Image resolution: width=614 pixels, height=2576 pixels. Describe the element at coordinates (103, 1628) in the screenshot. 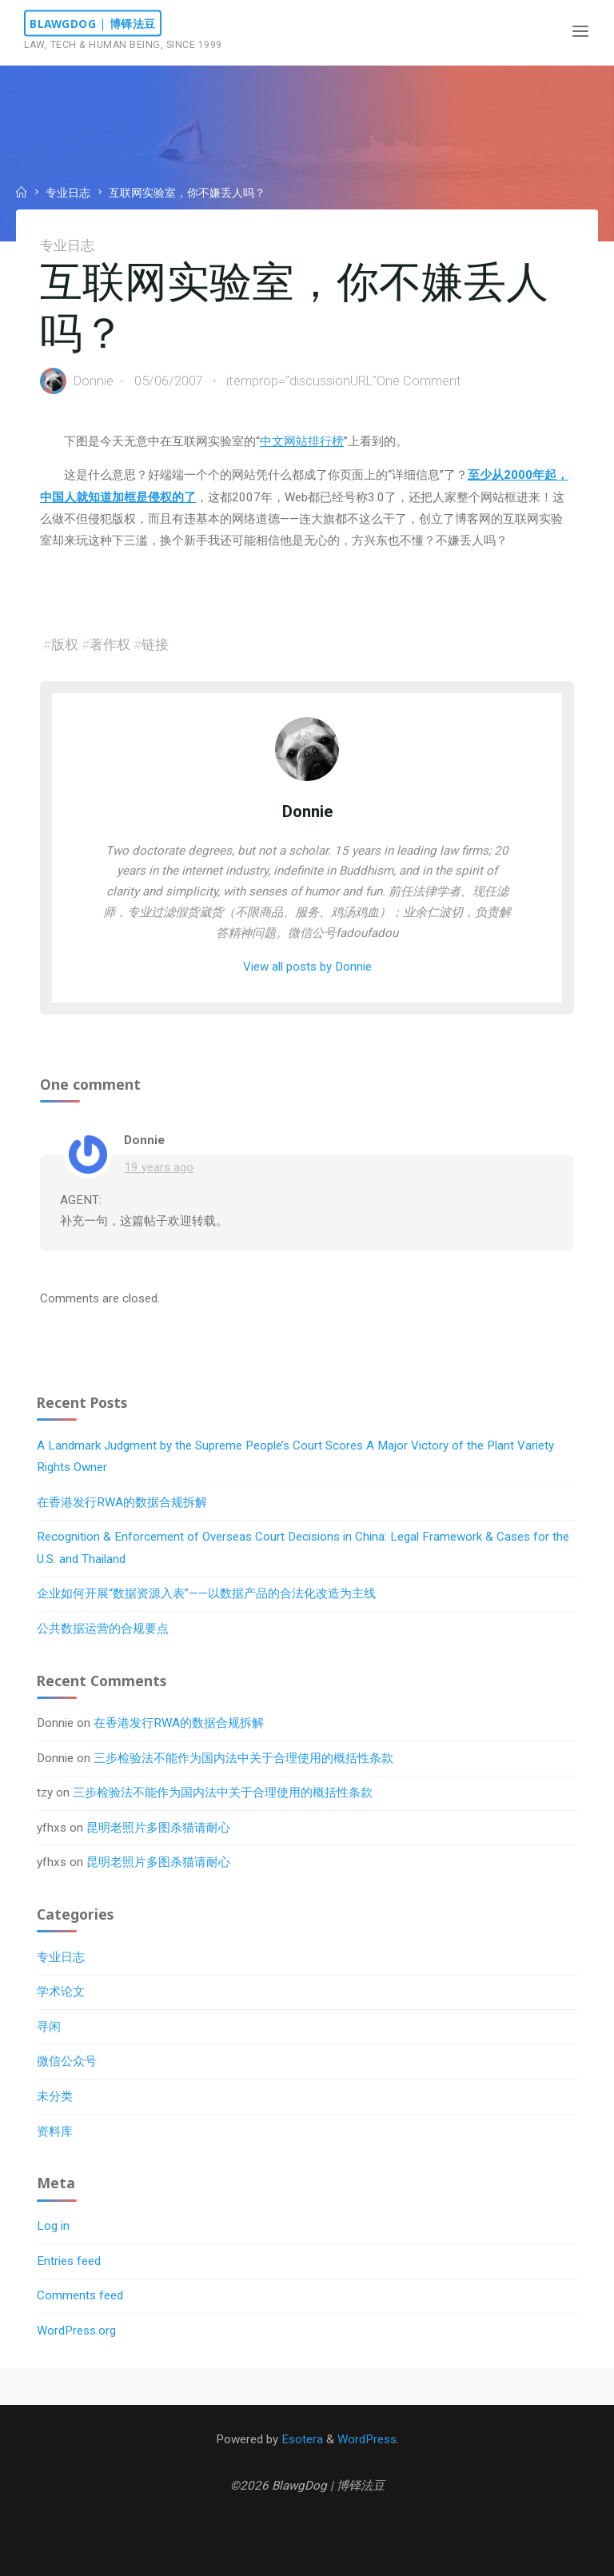

I see `公共数据运营的合规要点` at that location.